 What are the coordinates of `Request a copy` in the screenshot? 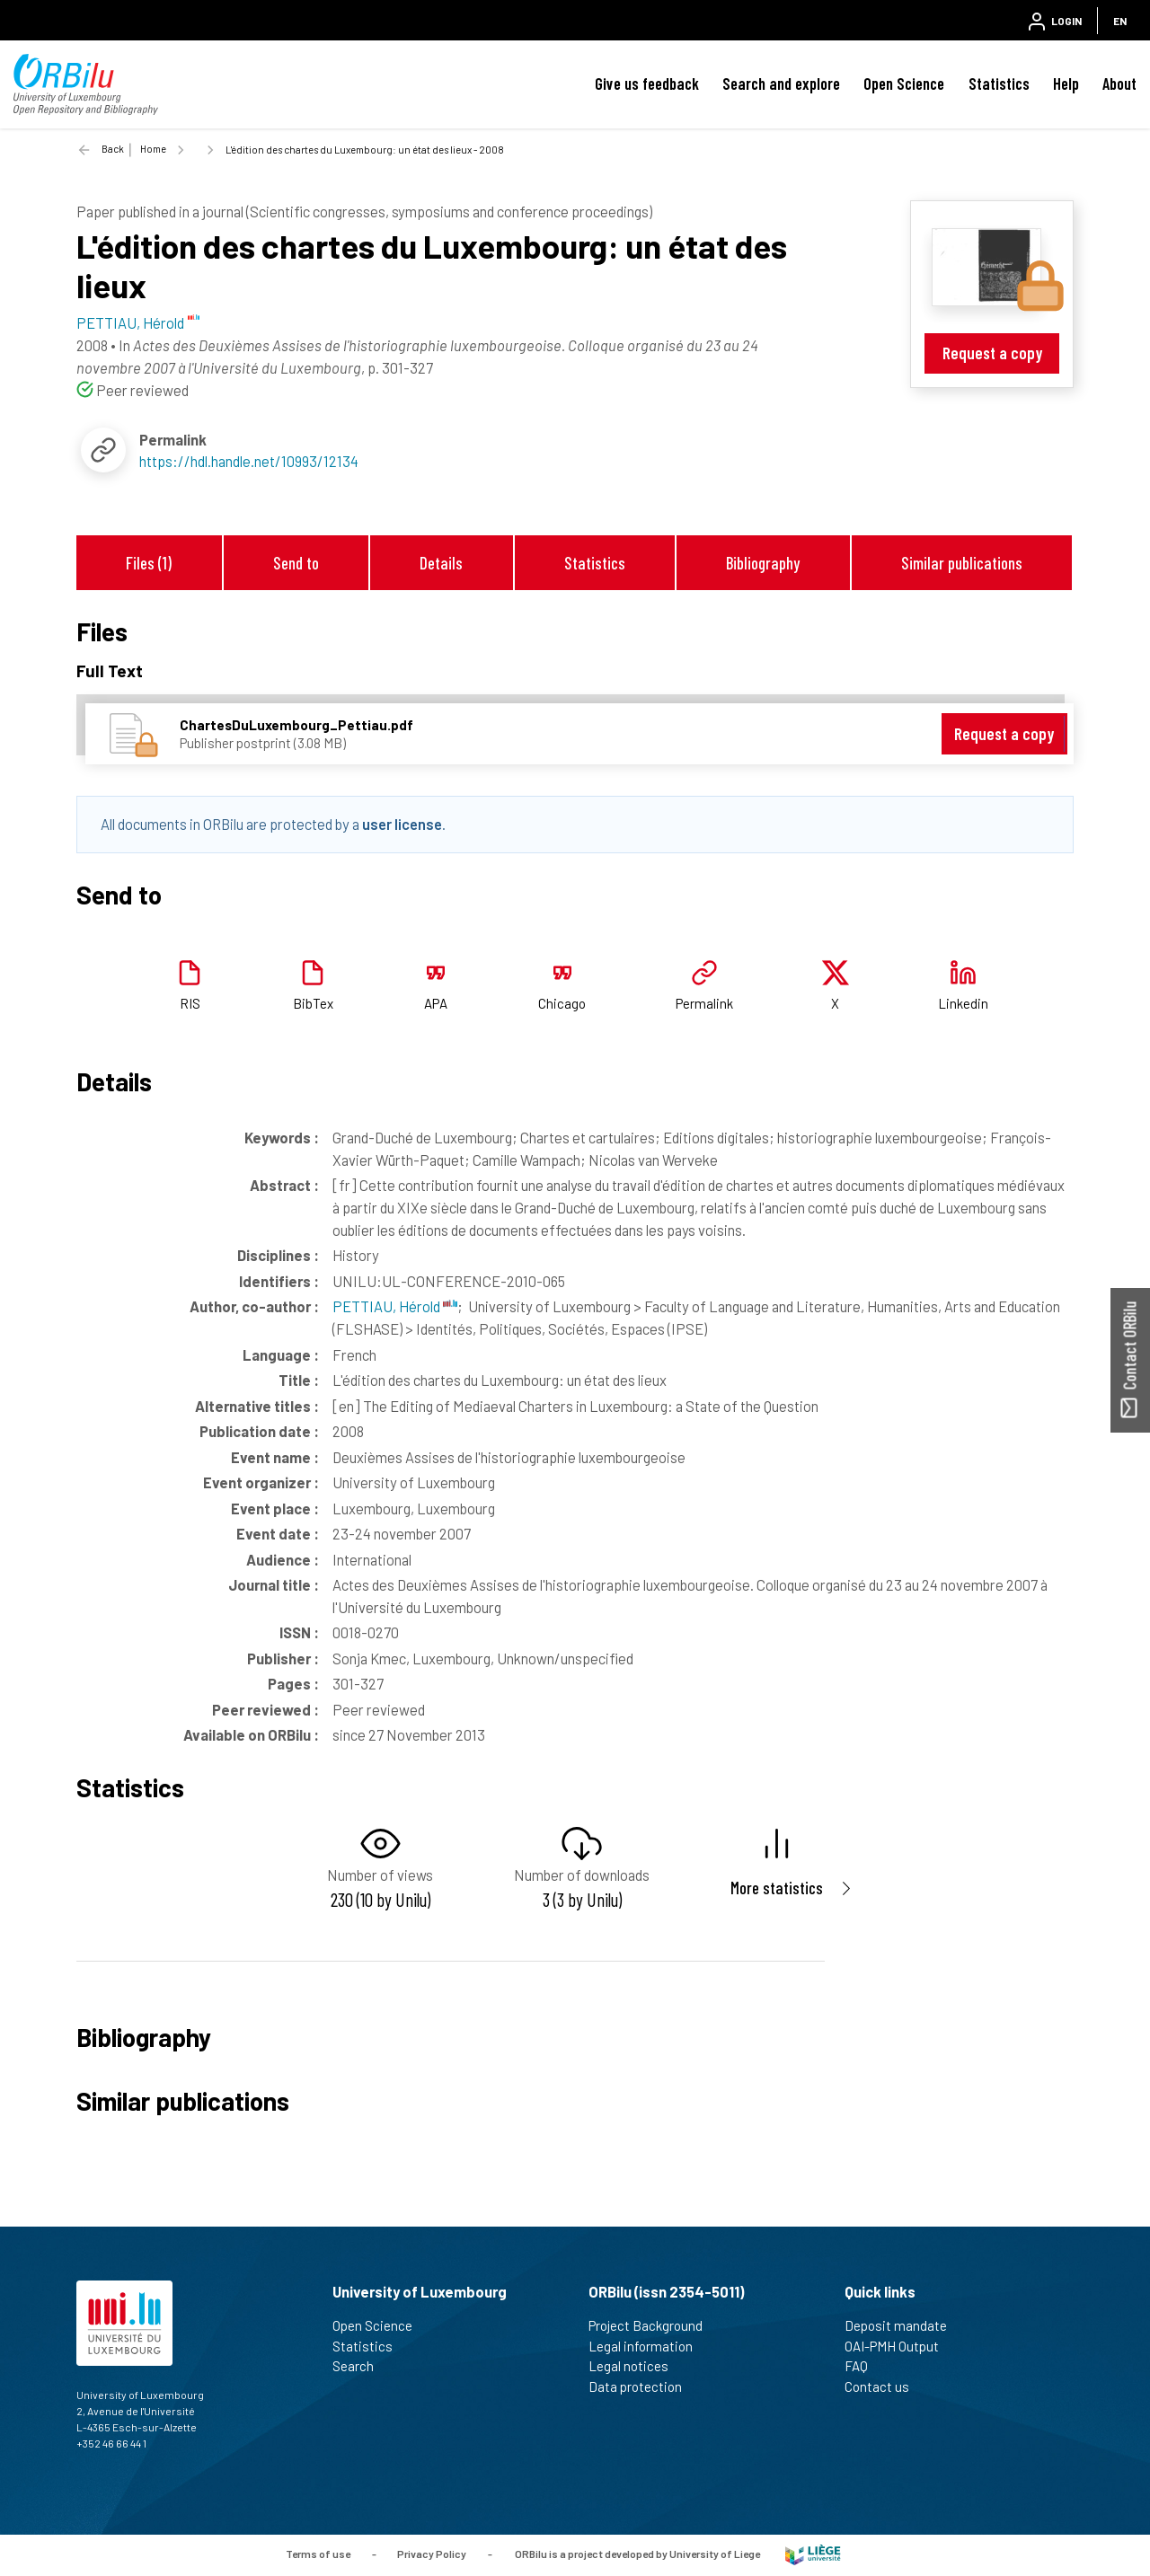 It's located at (992, 352).